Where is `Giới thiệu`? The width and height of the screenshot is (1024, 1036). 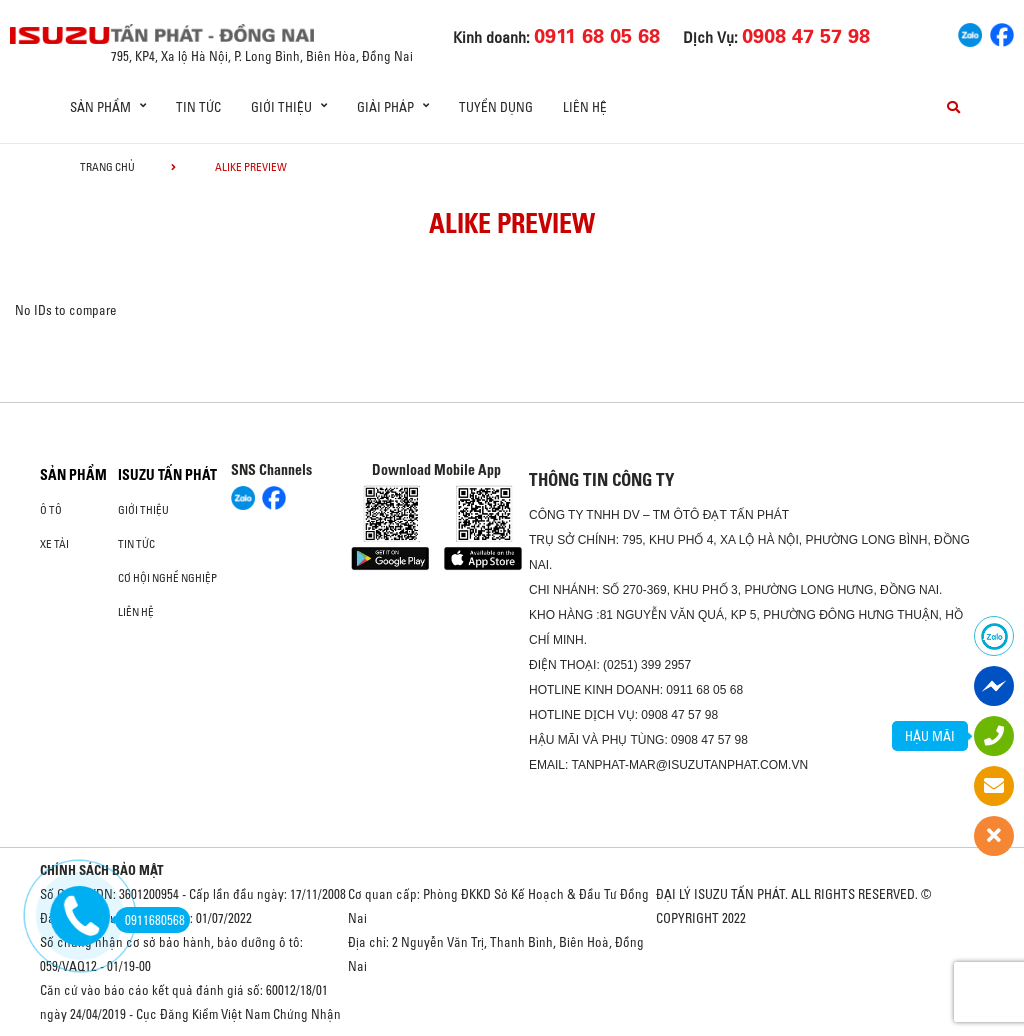 Giới thiệu is located at coordinates (143, 510).